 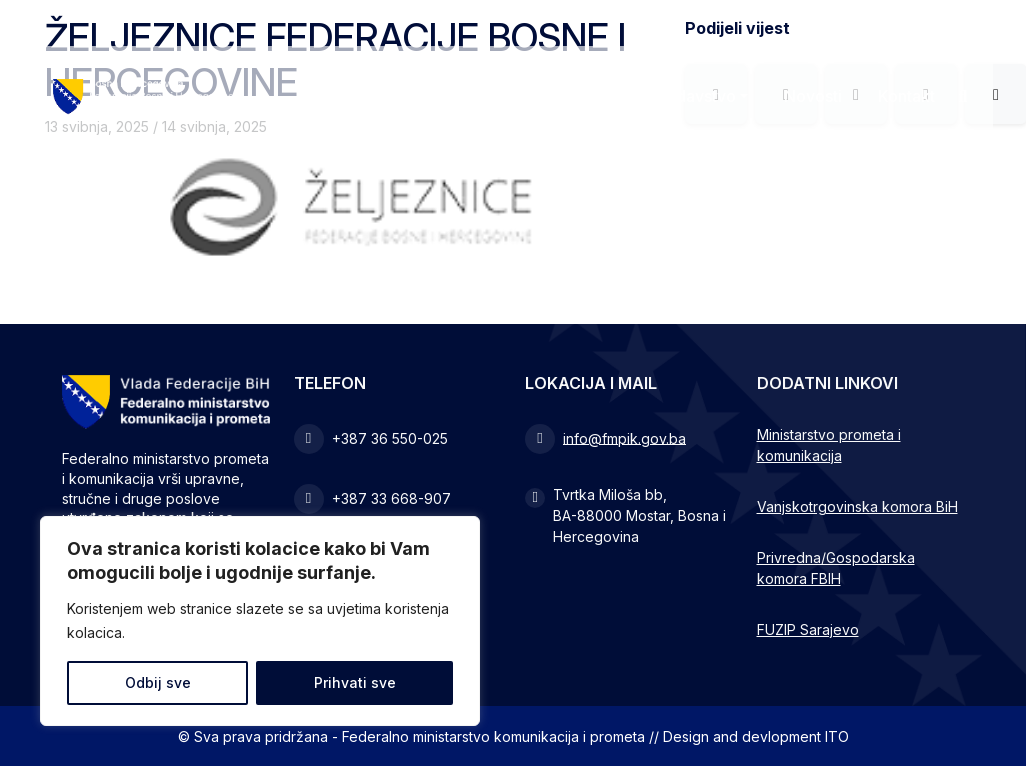 I want to click on FUZIP Sarajevo, so click(x=808, y=629).